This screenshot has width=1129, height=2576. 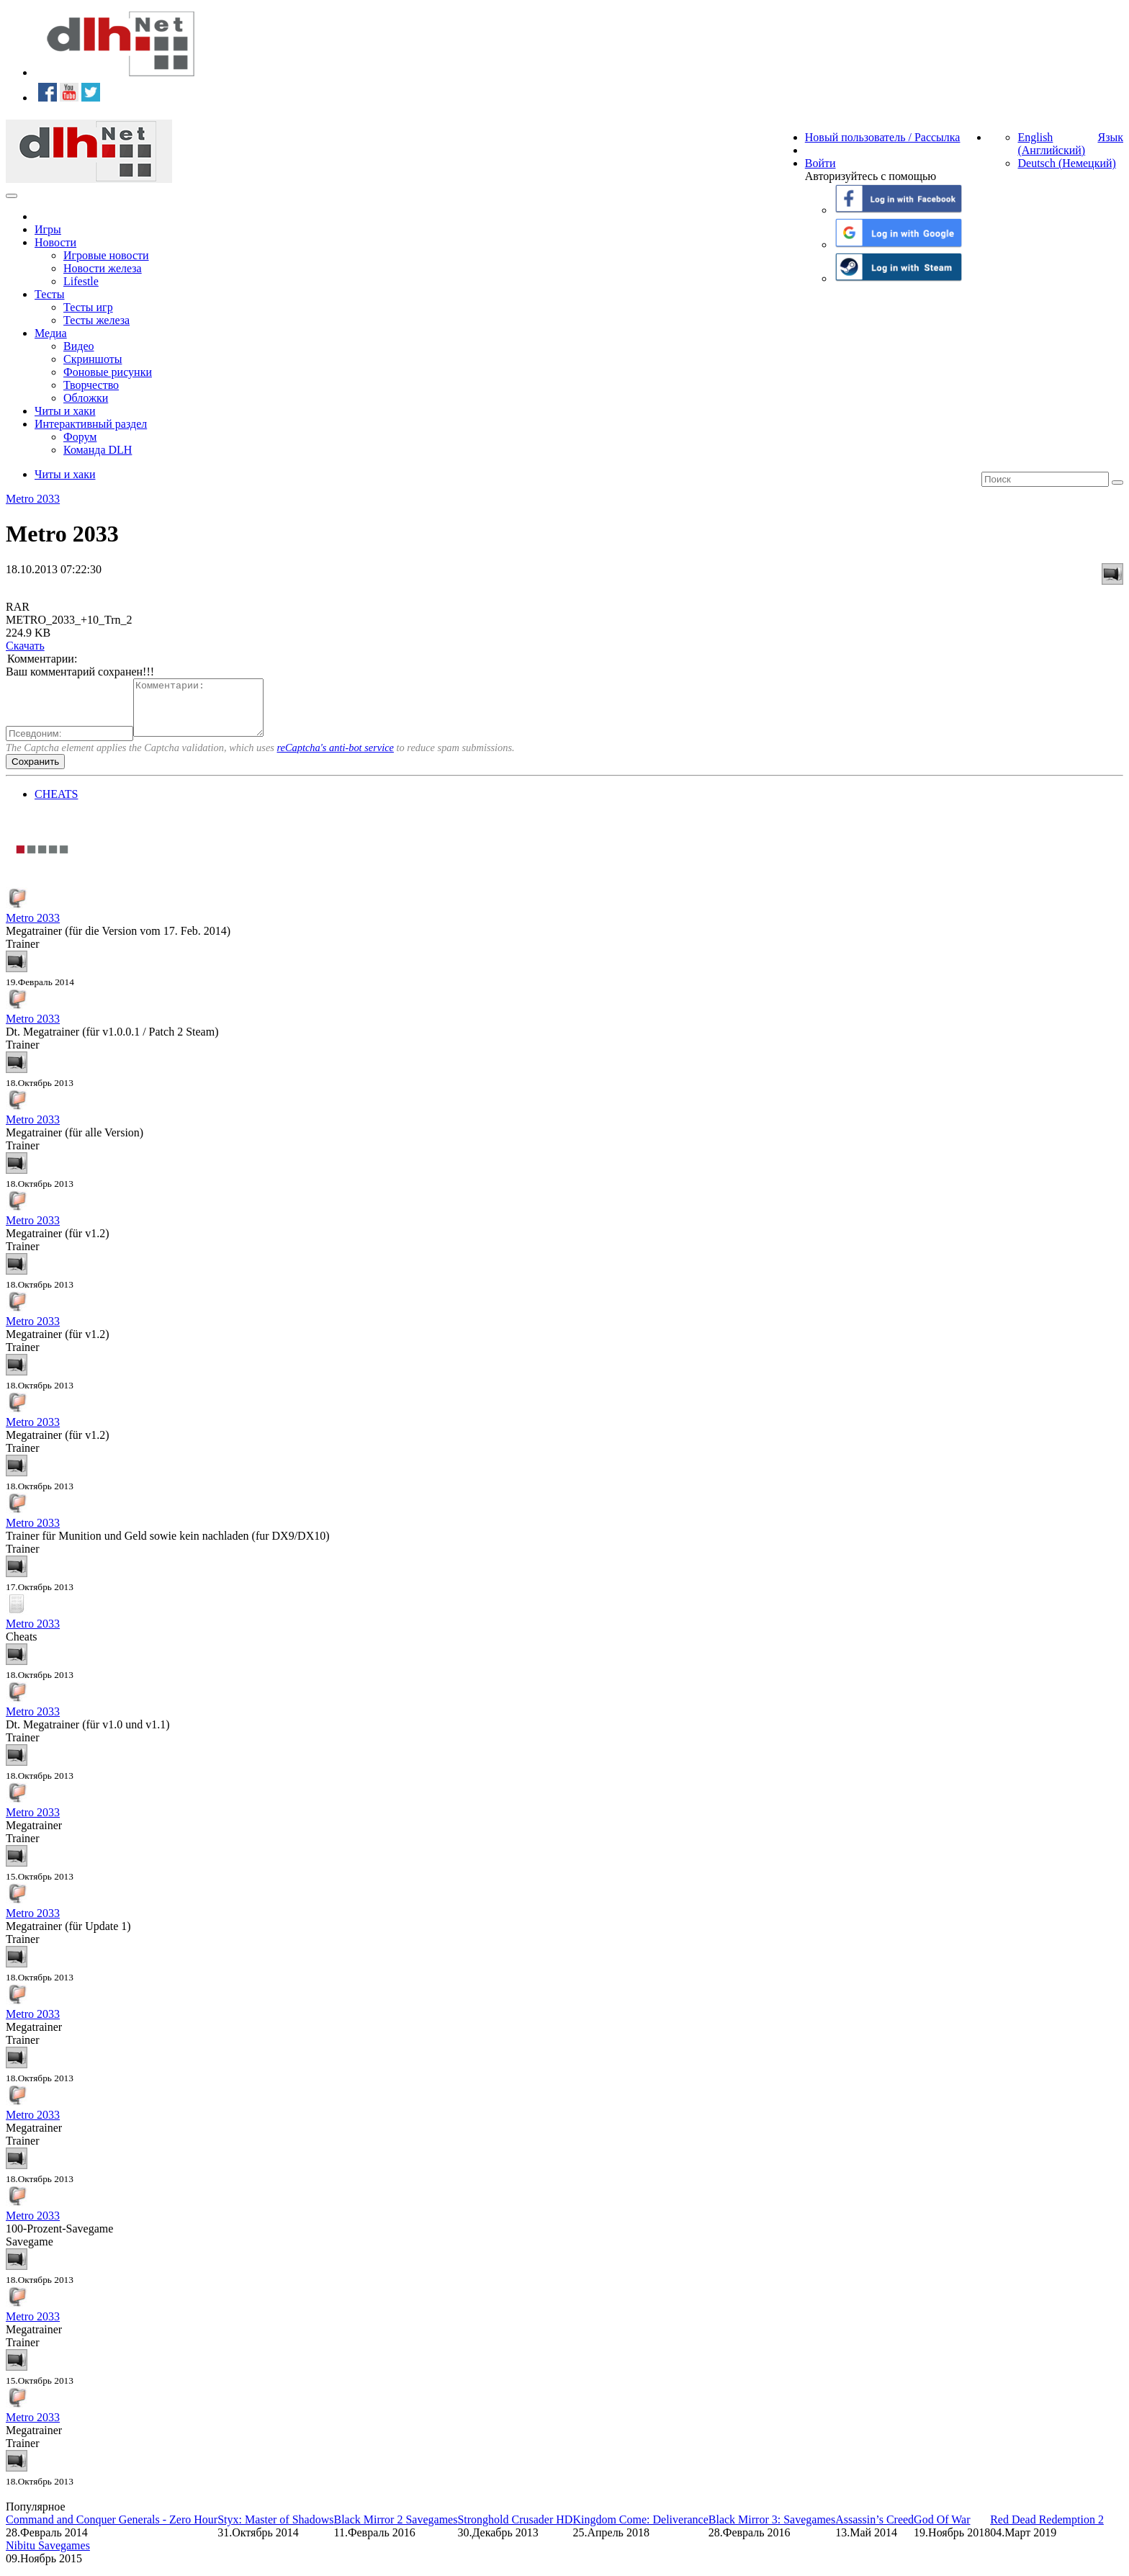 I want to click on Новости железа, so click(x=102, y=268).